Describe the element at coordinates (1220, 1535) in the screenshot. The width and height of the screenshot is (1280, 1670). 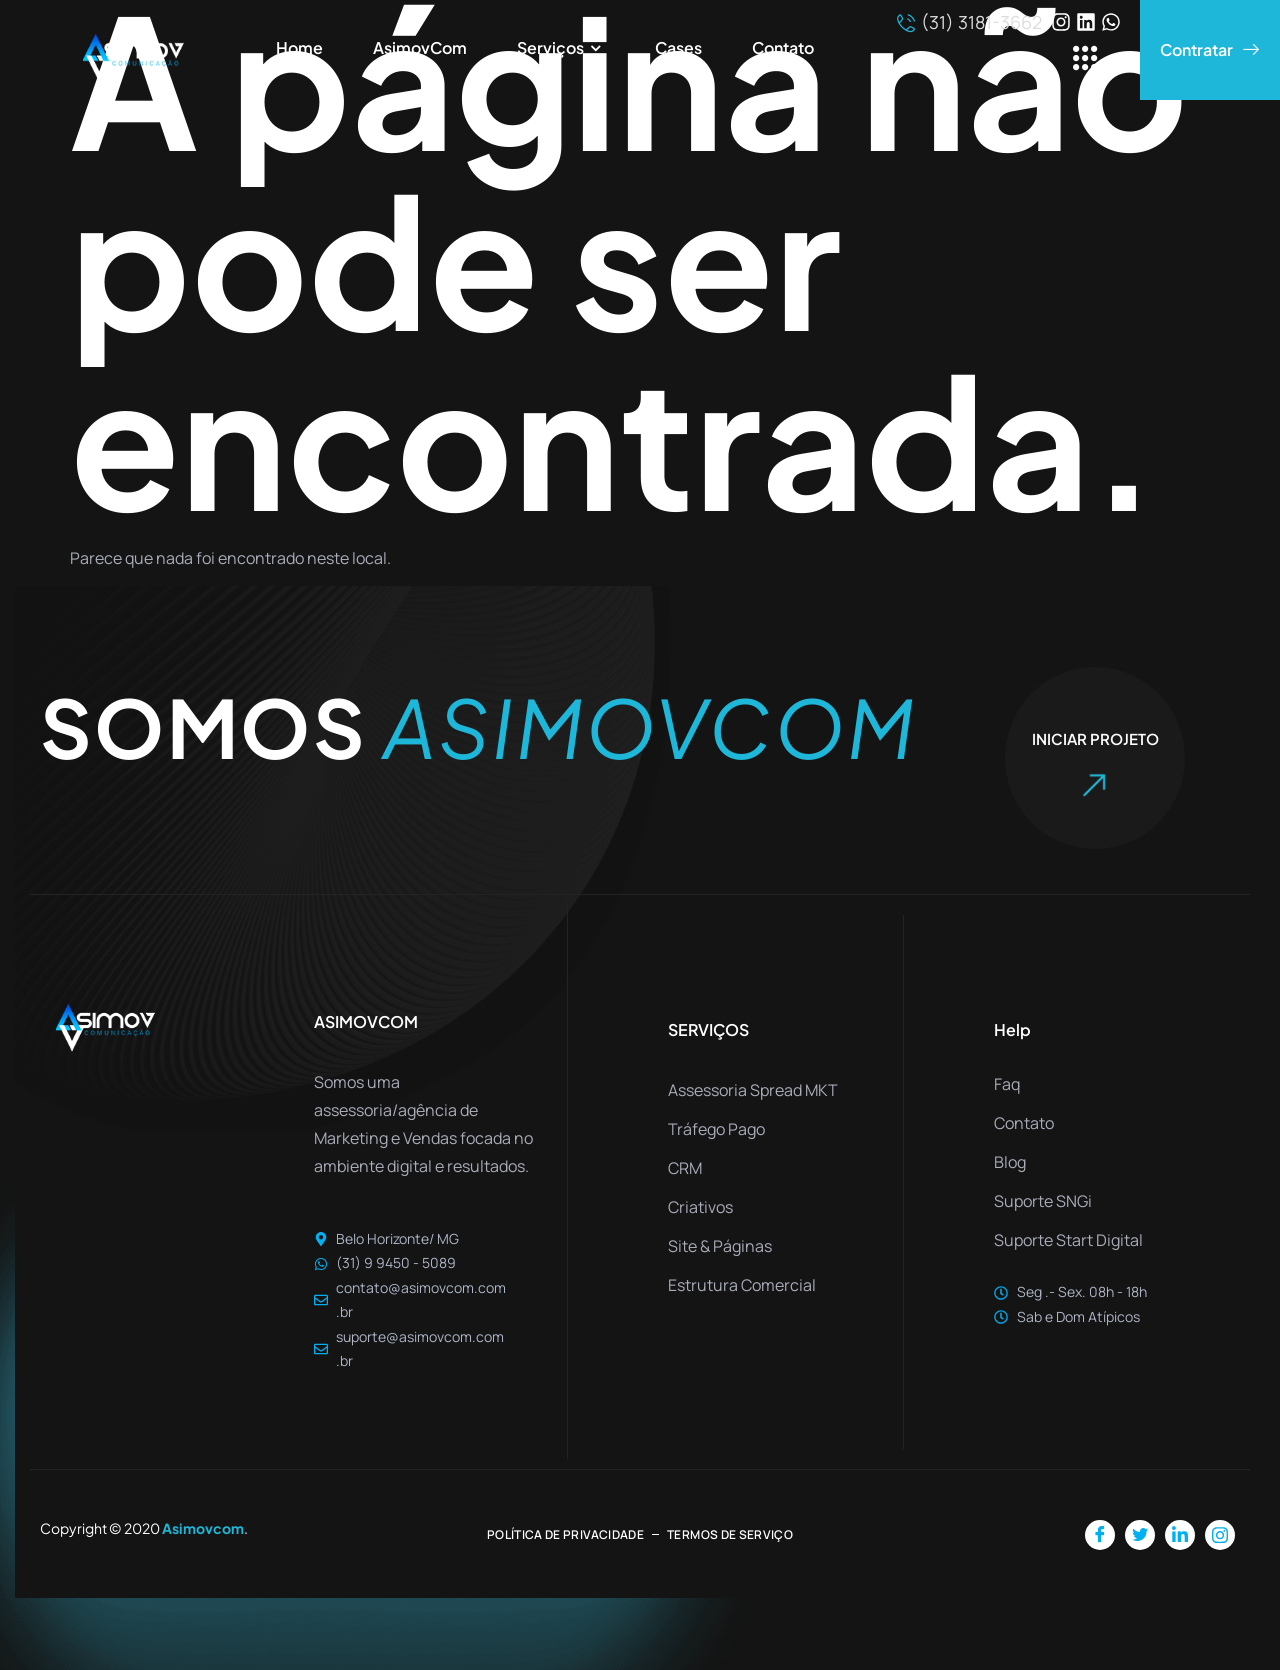
I see `[Instagram]` at that location.